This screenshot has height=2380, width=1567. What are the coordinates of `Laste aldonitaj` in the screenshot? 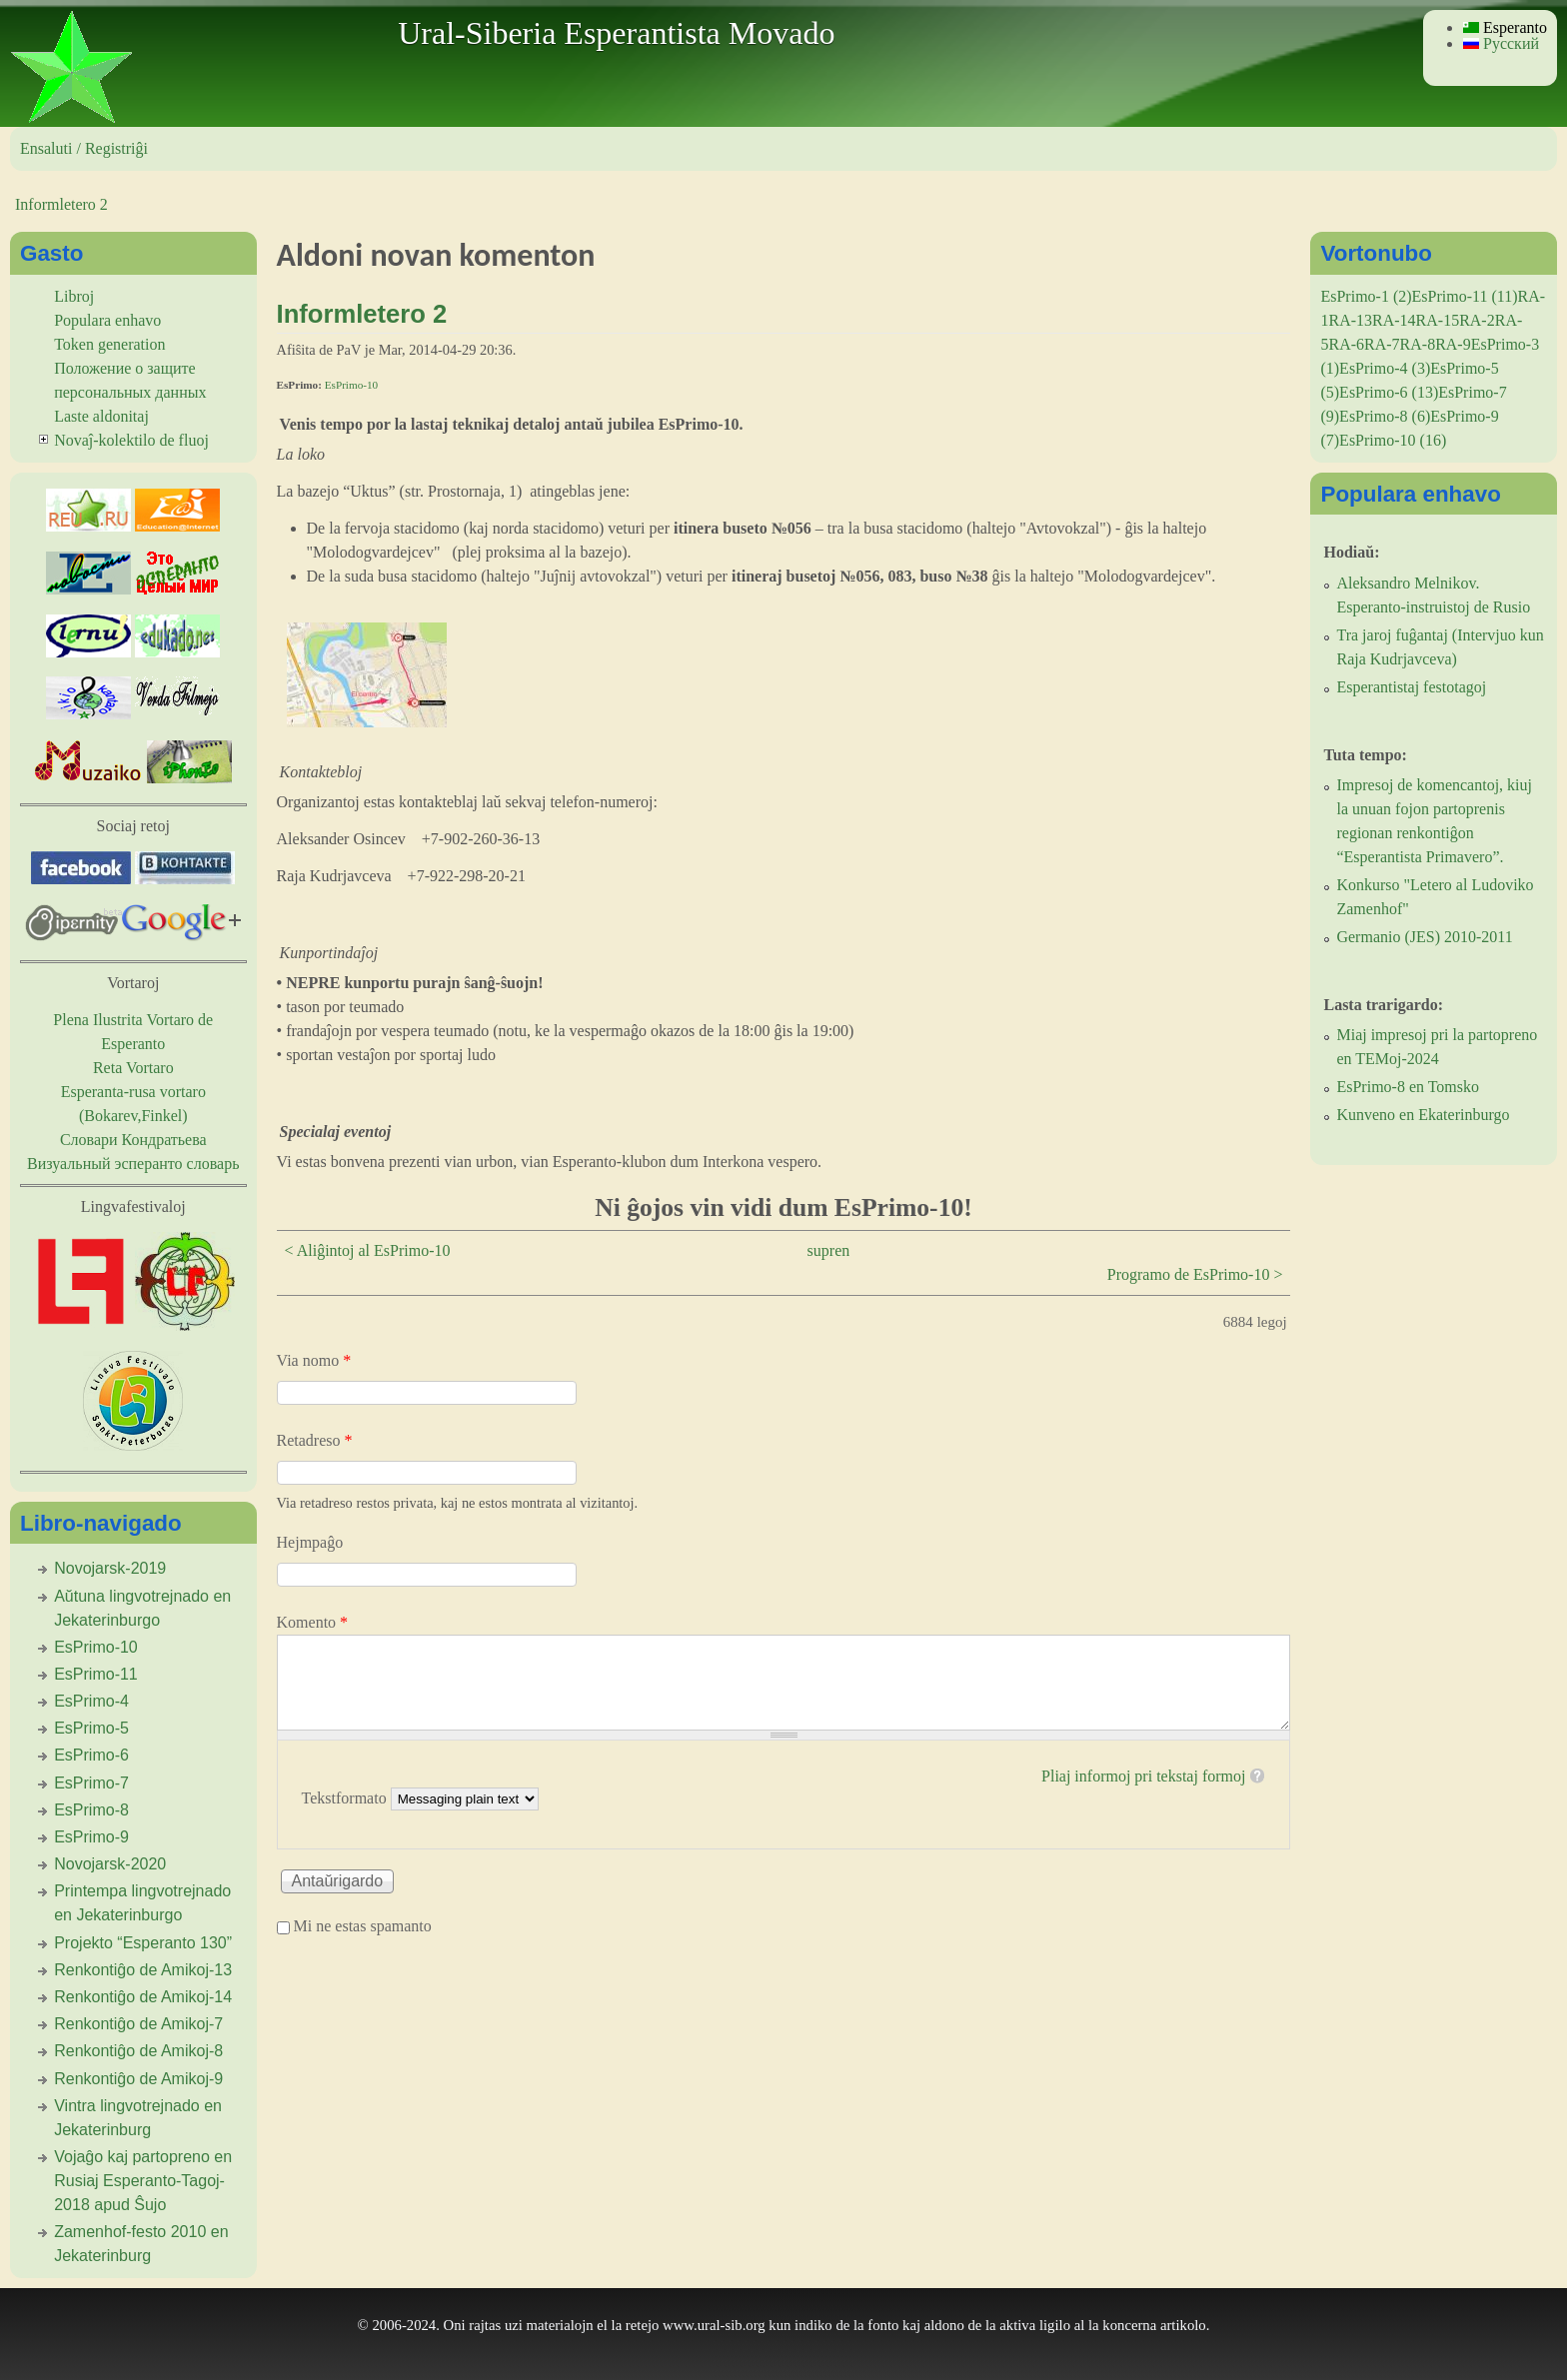 It's located at (101, 416).